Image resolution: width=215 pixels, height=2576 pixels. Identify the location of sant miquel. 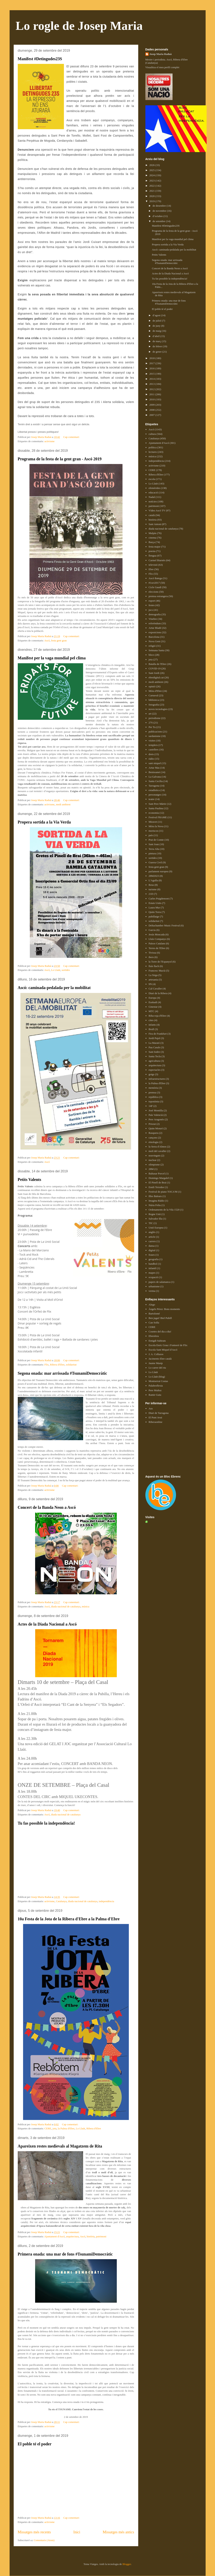
(155, 763).